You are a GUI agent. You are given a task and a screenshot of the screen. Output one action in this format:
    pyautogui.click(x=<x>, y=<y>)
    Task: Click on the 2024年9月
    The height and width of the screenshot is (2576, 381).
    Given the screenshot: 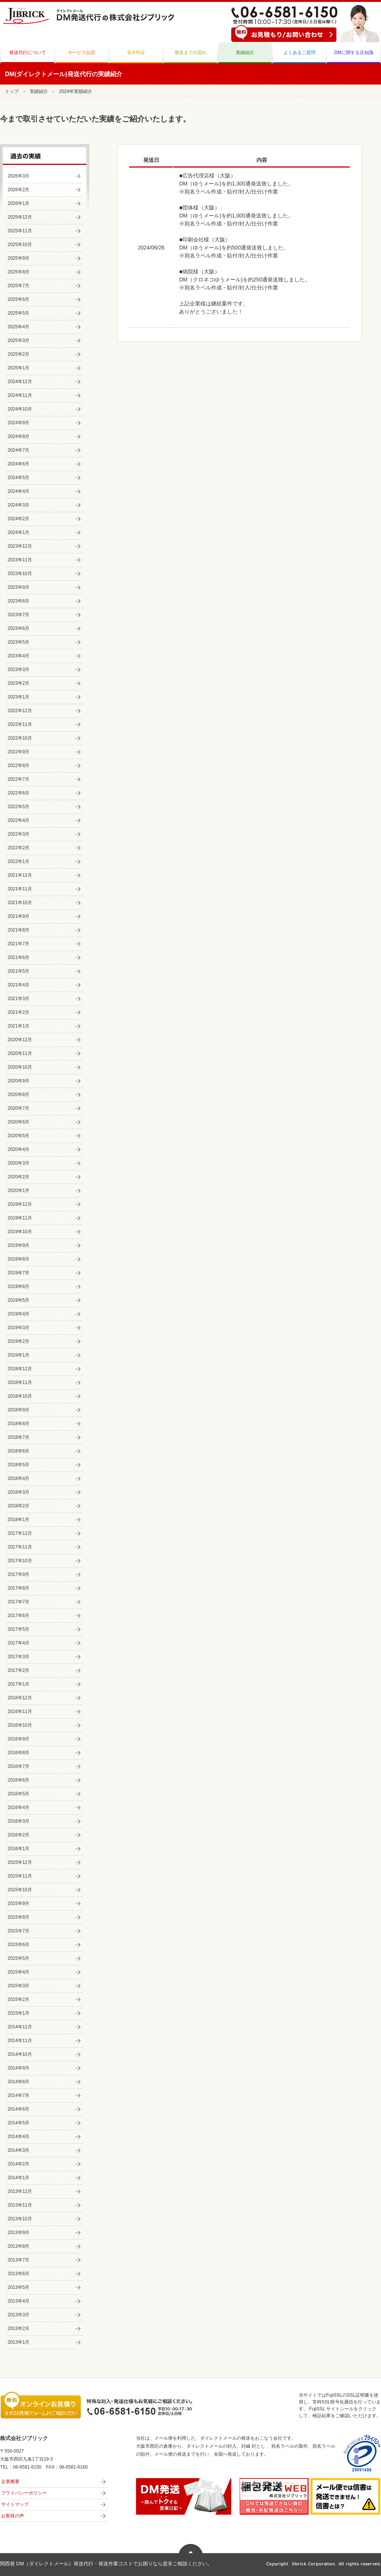 What is the action you would take?
    pyautogui.click(x=18, y=422)
    